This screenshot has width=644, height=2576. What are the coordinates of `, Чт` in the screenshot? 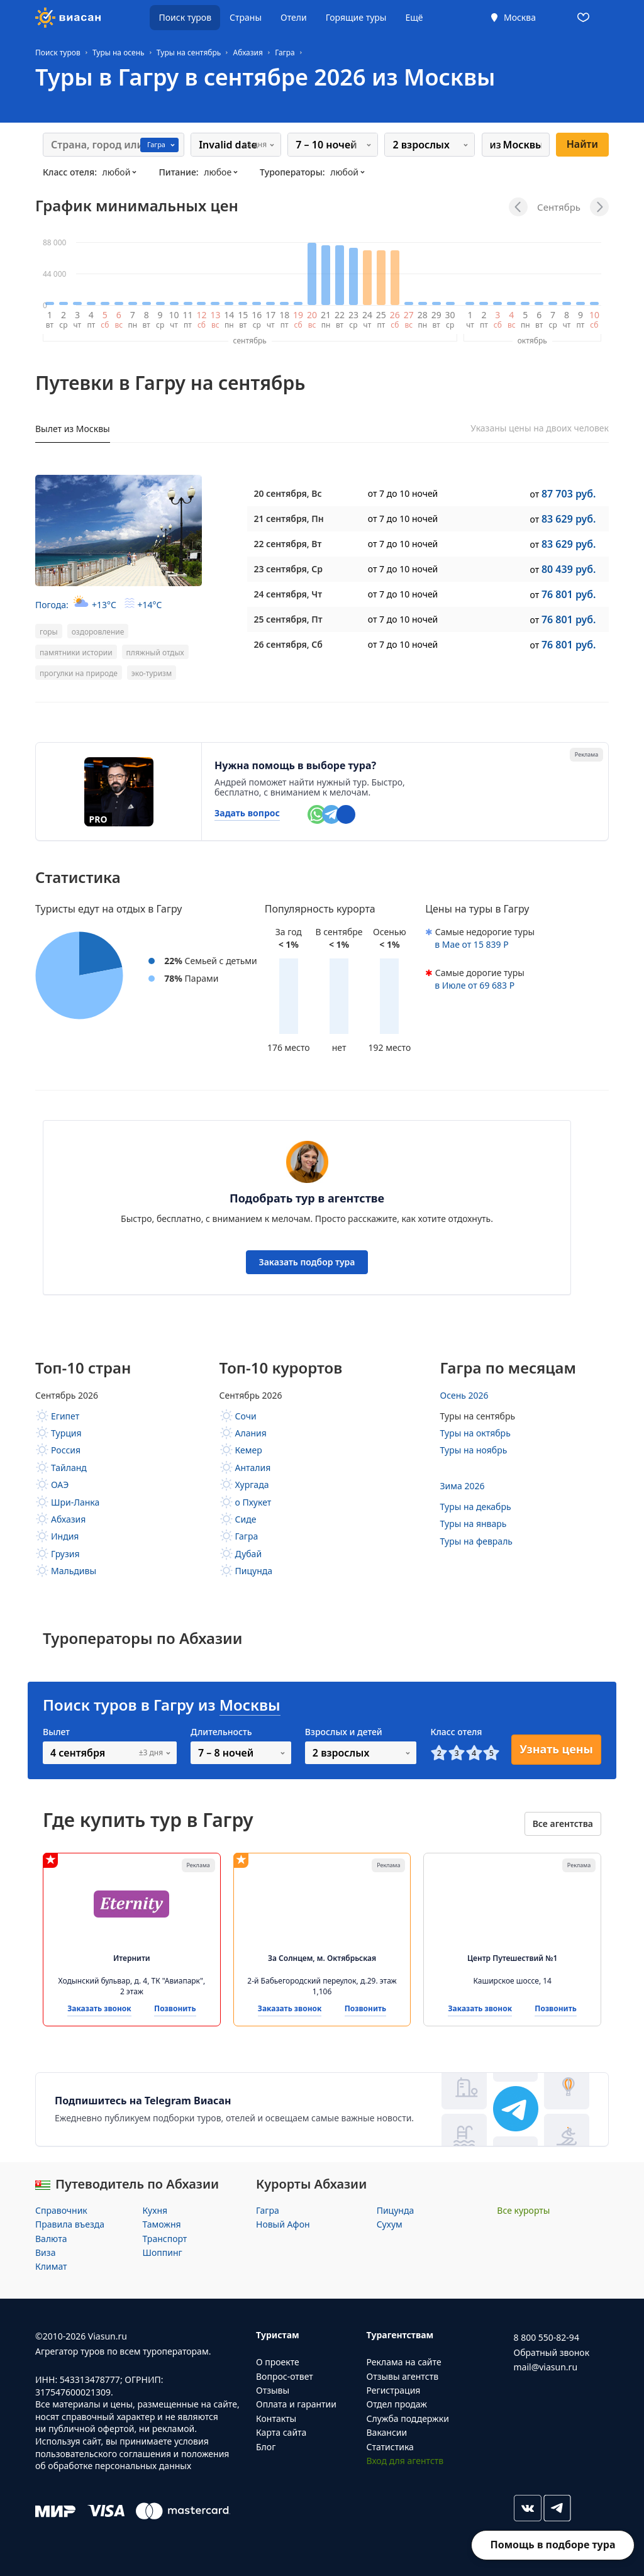 It's located at (287, 594).